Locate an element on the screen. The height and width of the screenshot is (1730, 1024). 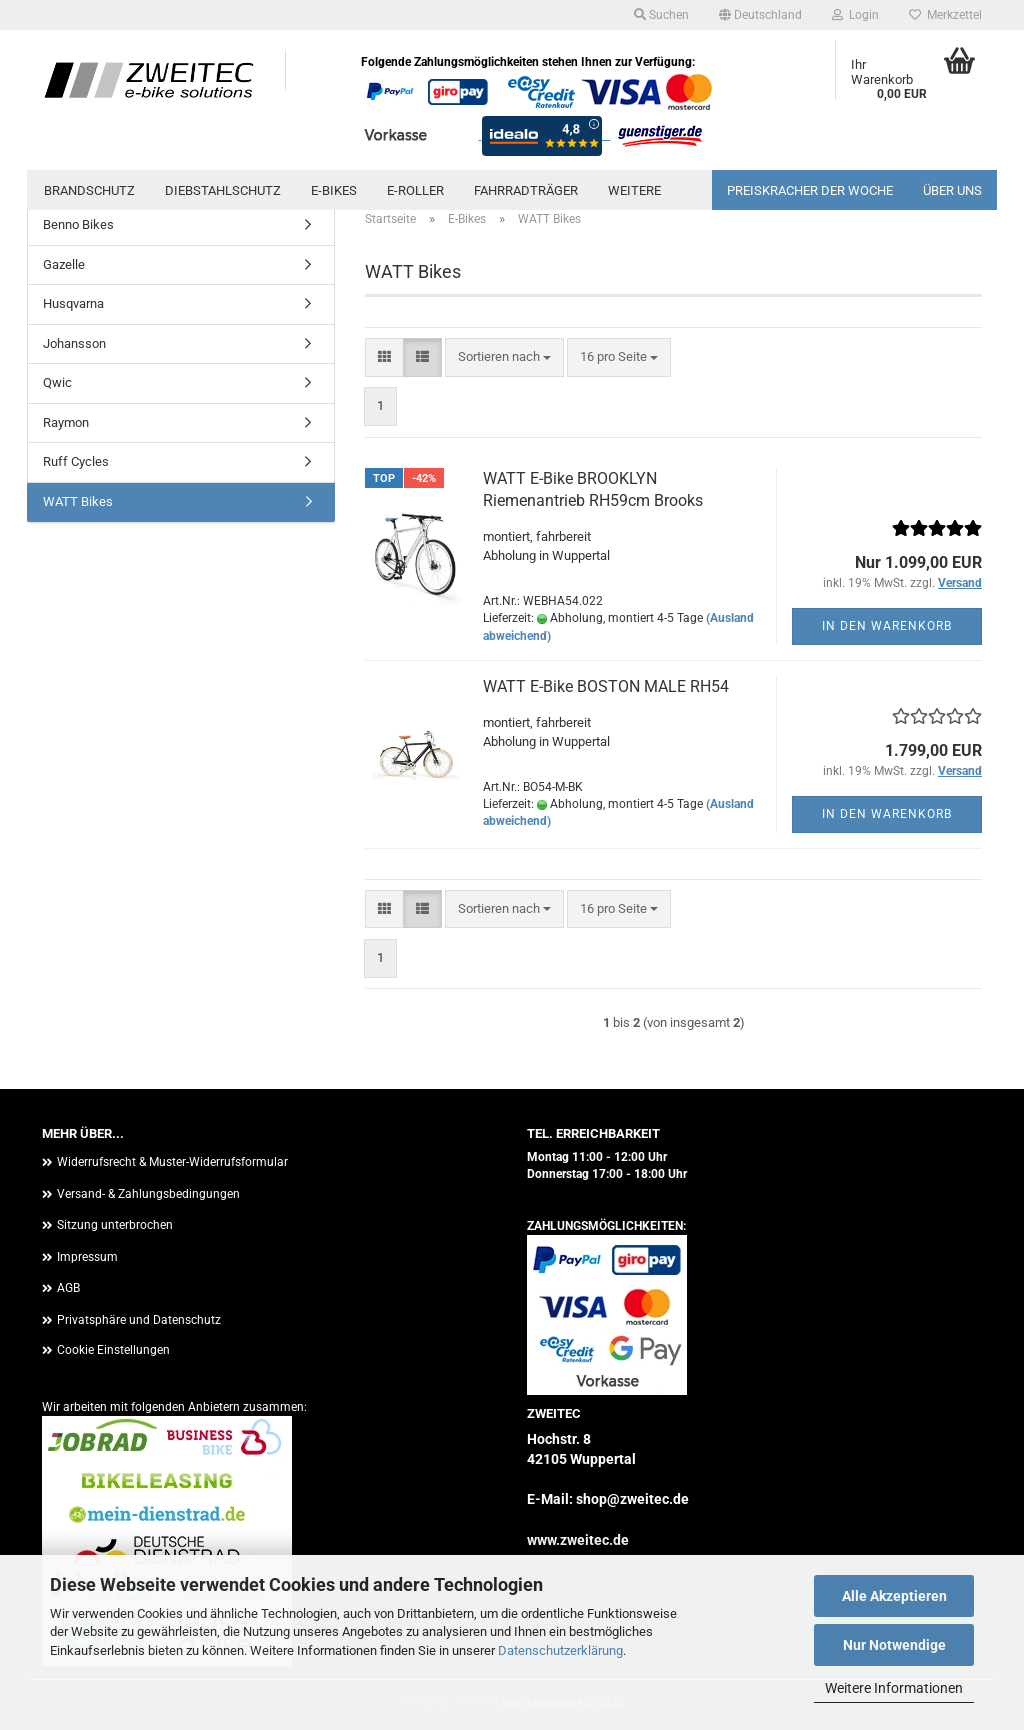
Ruff Cycles is located at coordinates (76, 461).